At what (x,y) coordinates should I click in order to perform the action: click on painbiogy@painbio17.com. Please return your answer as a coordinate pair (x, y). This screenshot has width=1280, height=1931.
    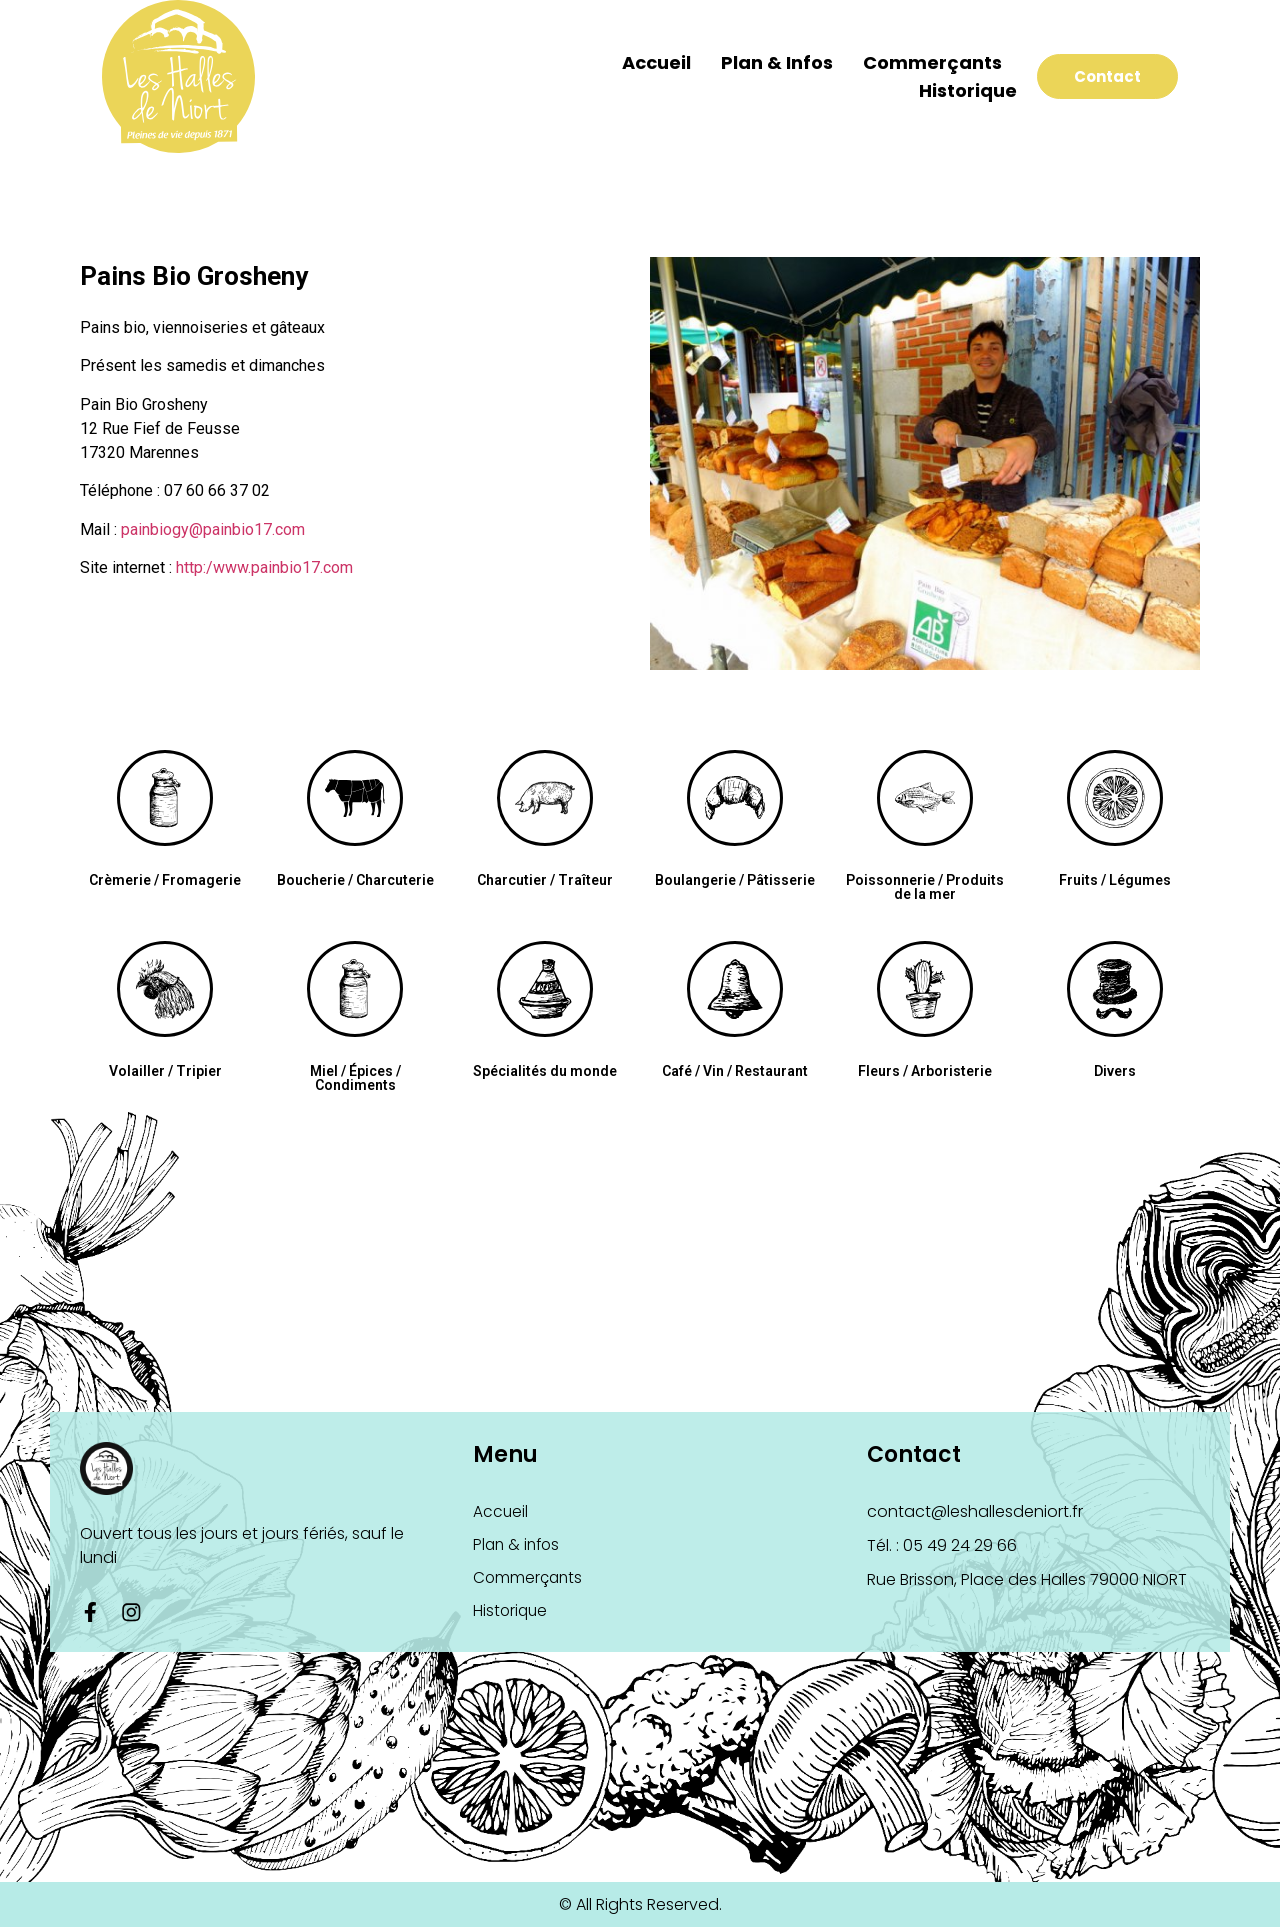
    Looking at the image, I should click on (213, 529).